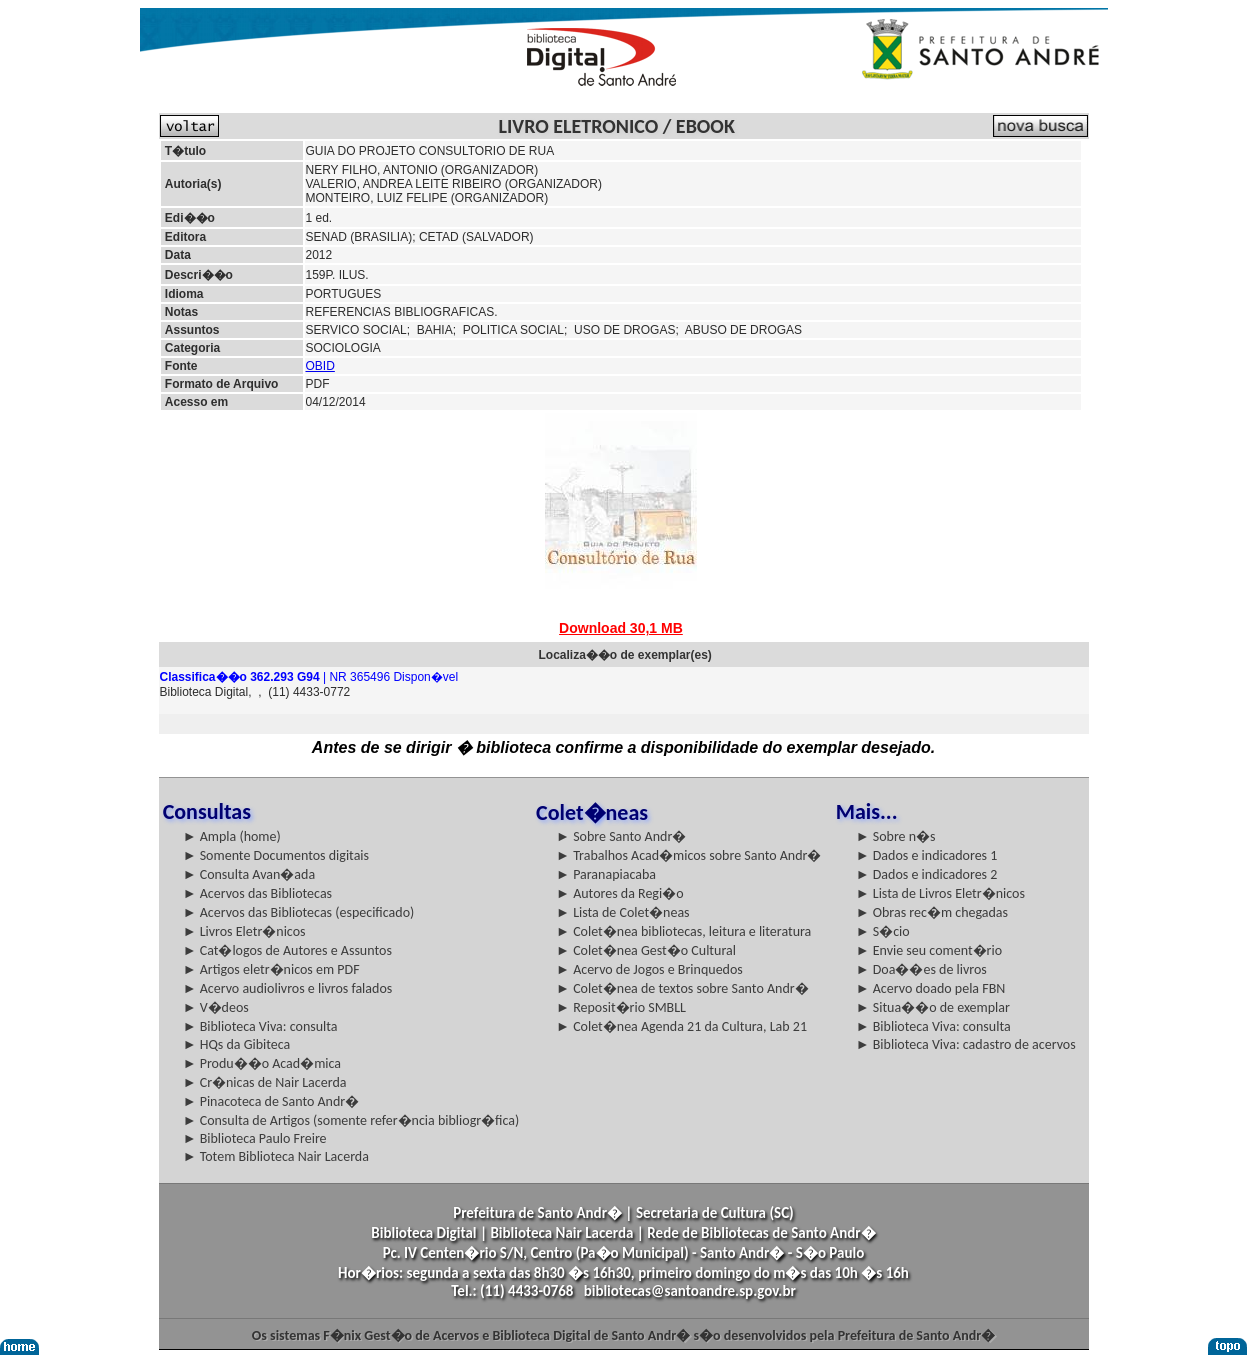 Image resolution: width=1247 pixels, height=1355 pixels. I want to click on ► Somente Documentos digitais, so click(276, 855).